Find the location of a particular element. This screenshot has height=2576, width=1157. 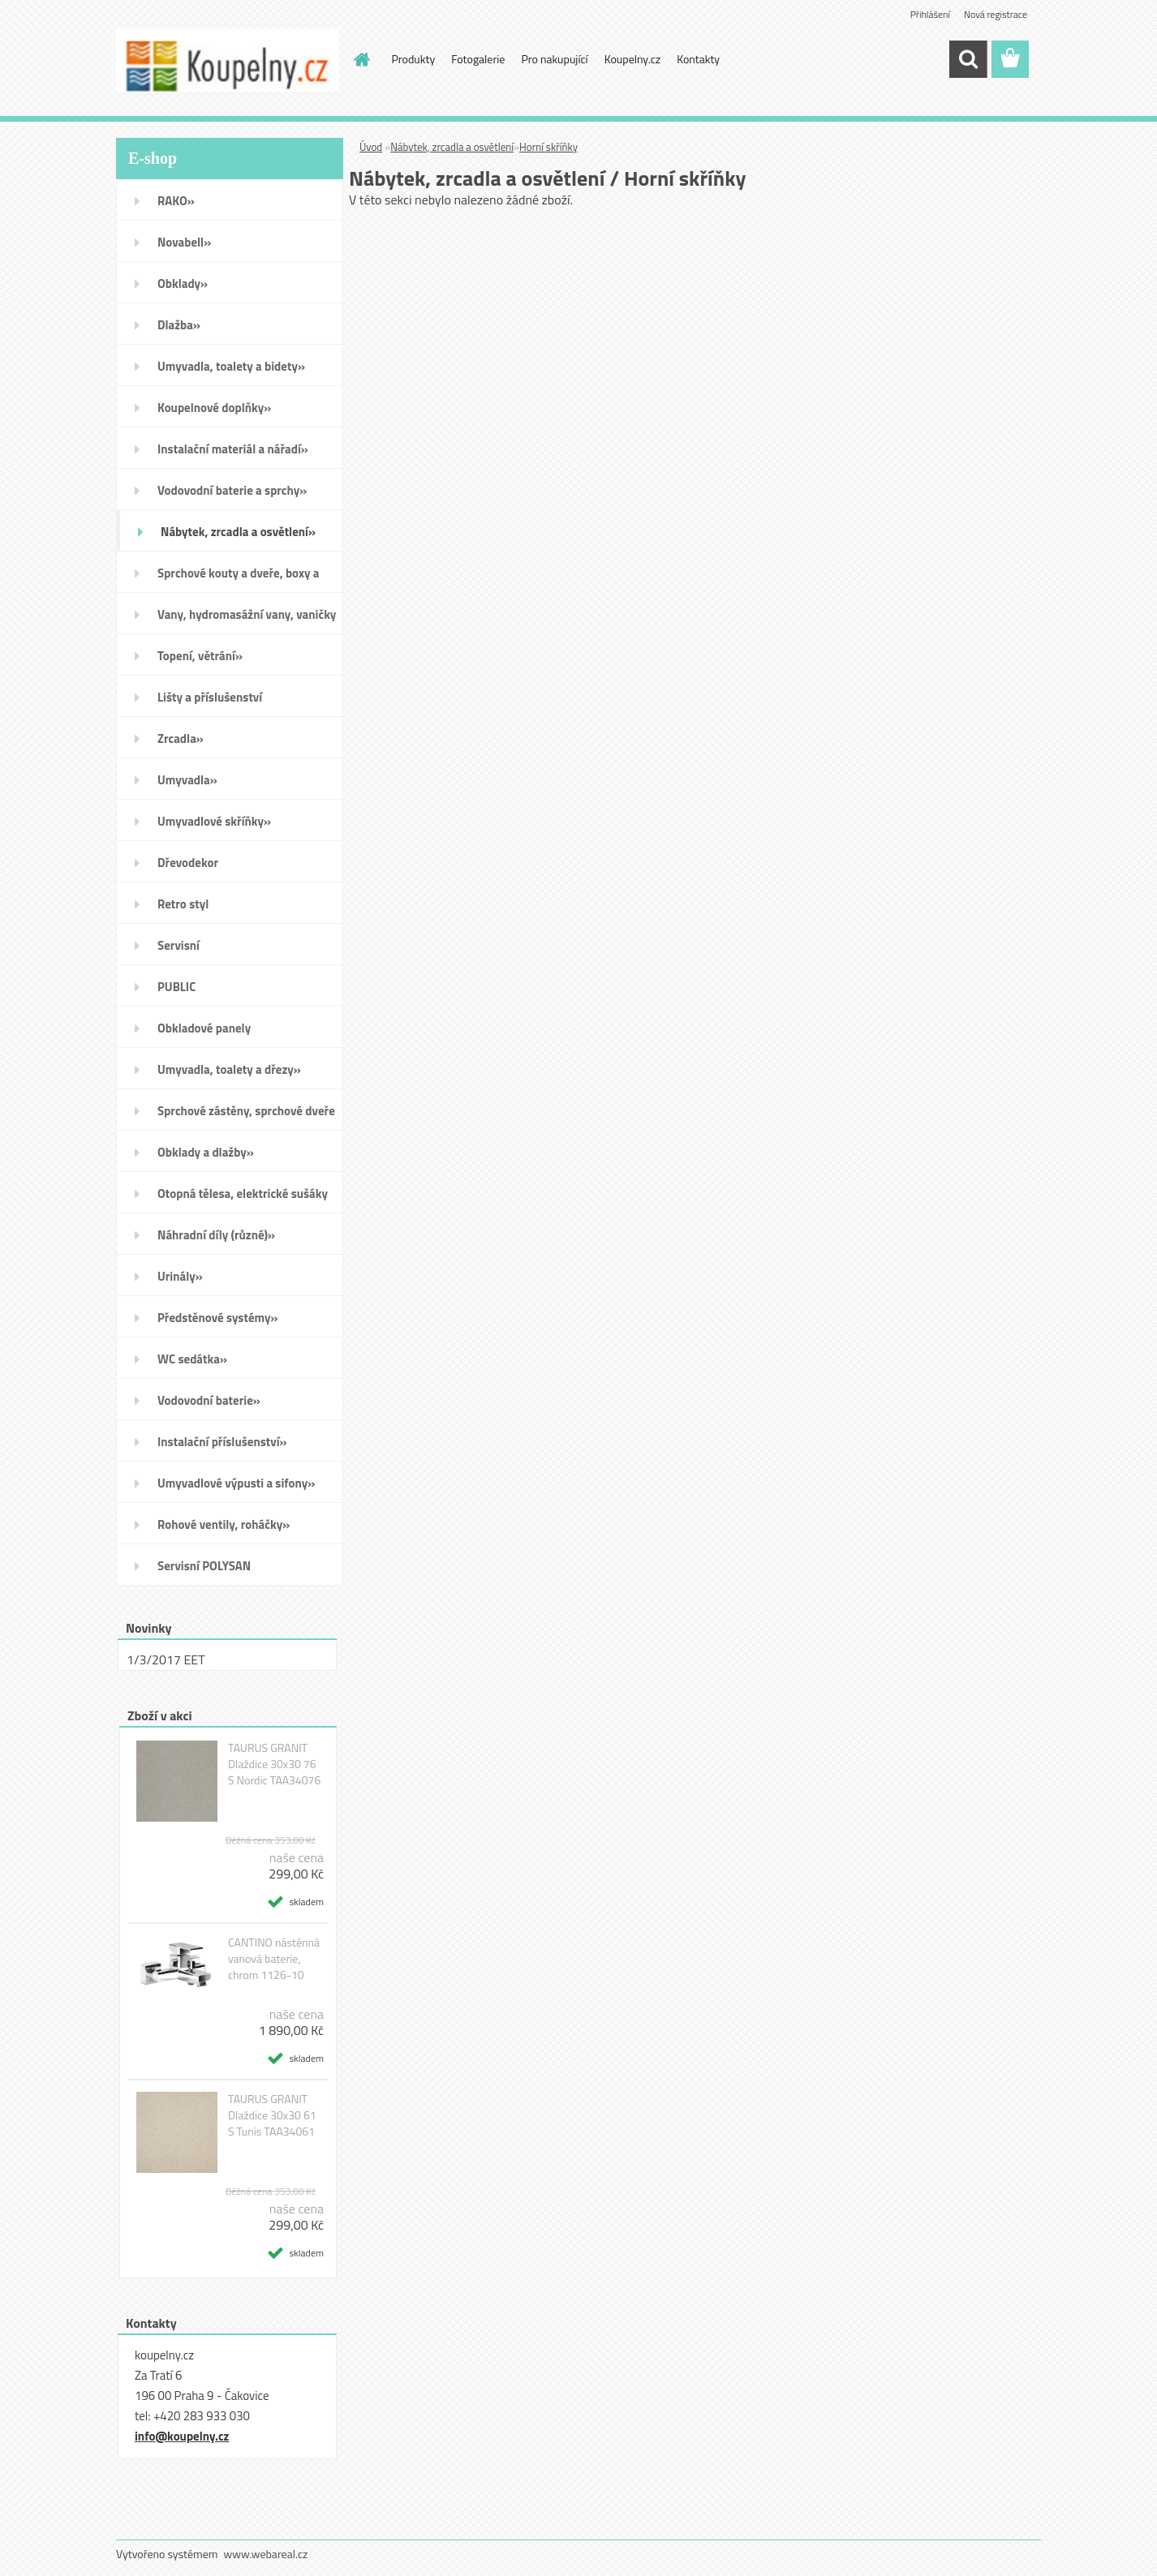

Vany, hydromasážní vany, vaničky a kanálky» is located at coordinates (246, 619).